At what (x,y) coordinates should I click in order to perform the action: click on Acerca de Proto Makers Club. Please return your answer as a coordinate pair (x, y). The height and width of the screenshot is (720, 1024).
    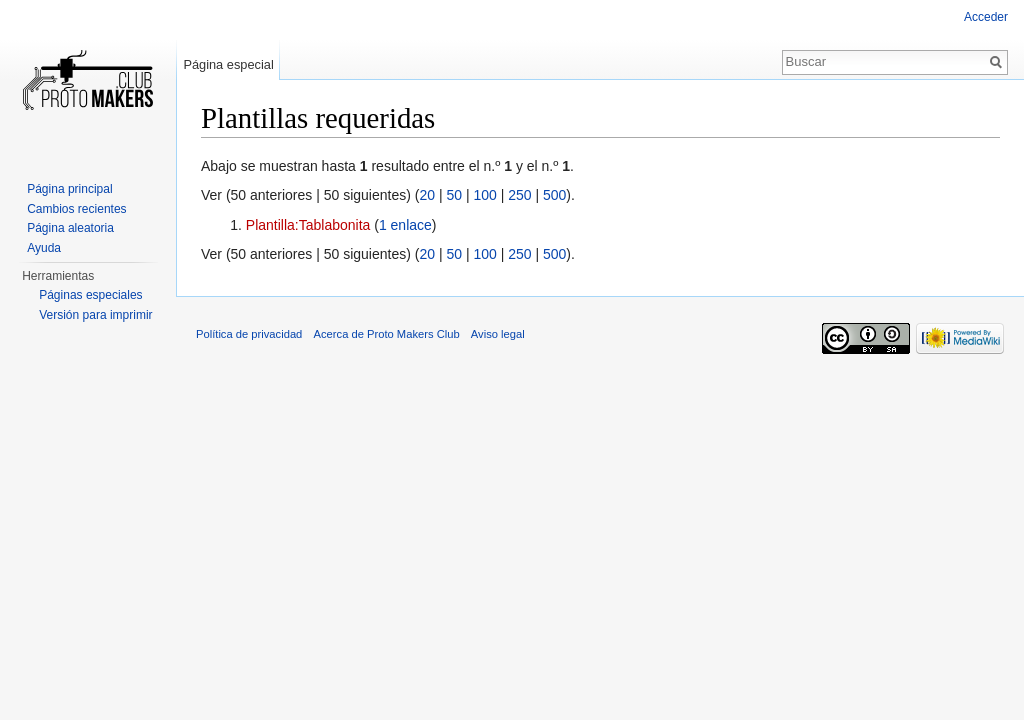
    Looking at the image, I should click on (387, 334).